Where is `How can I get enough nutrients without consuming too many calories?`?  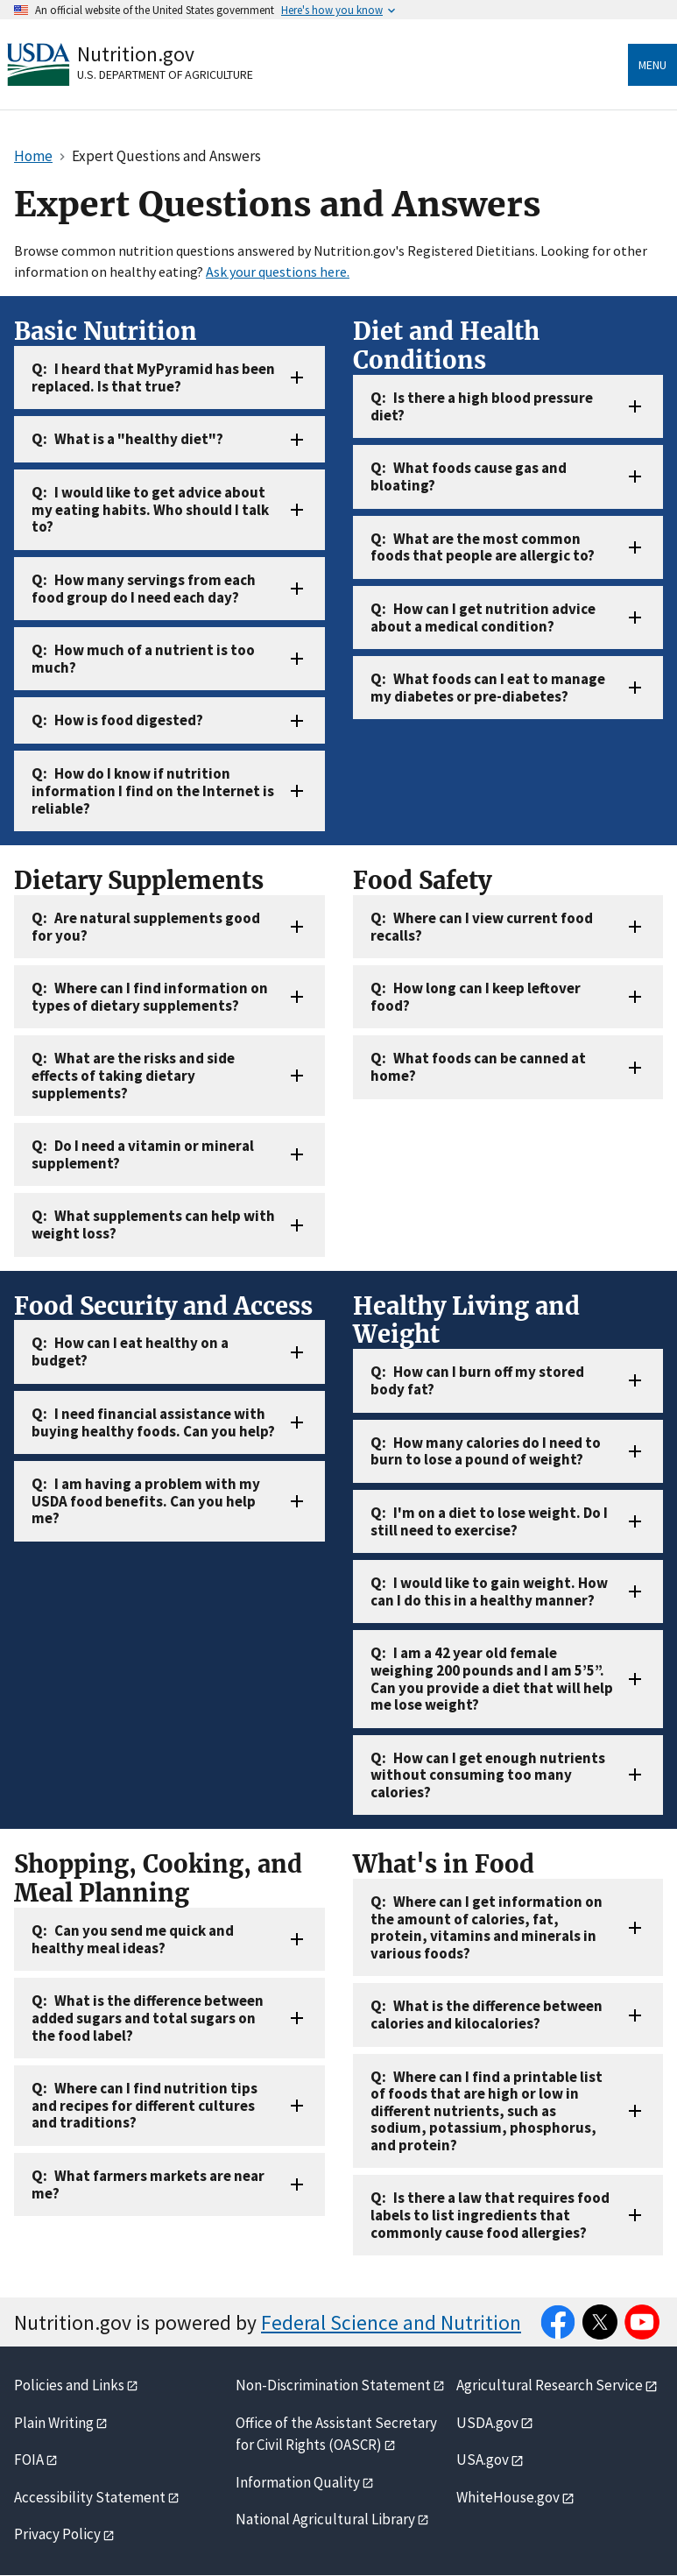
How can I get enough nutrients without consuming too many calories? is located at coordinates (487, 1775).